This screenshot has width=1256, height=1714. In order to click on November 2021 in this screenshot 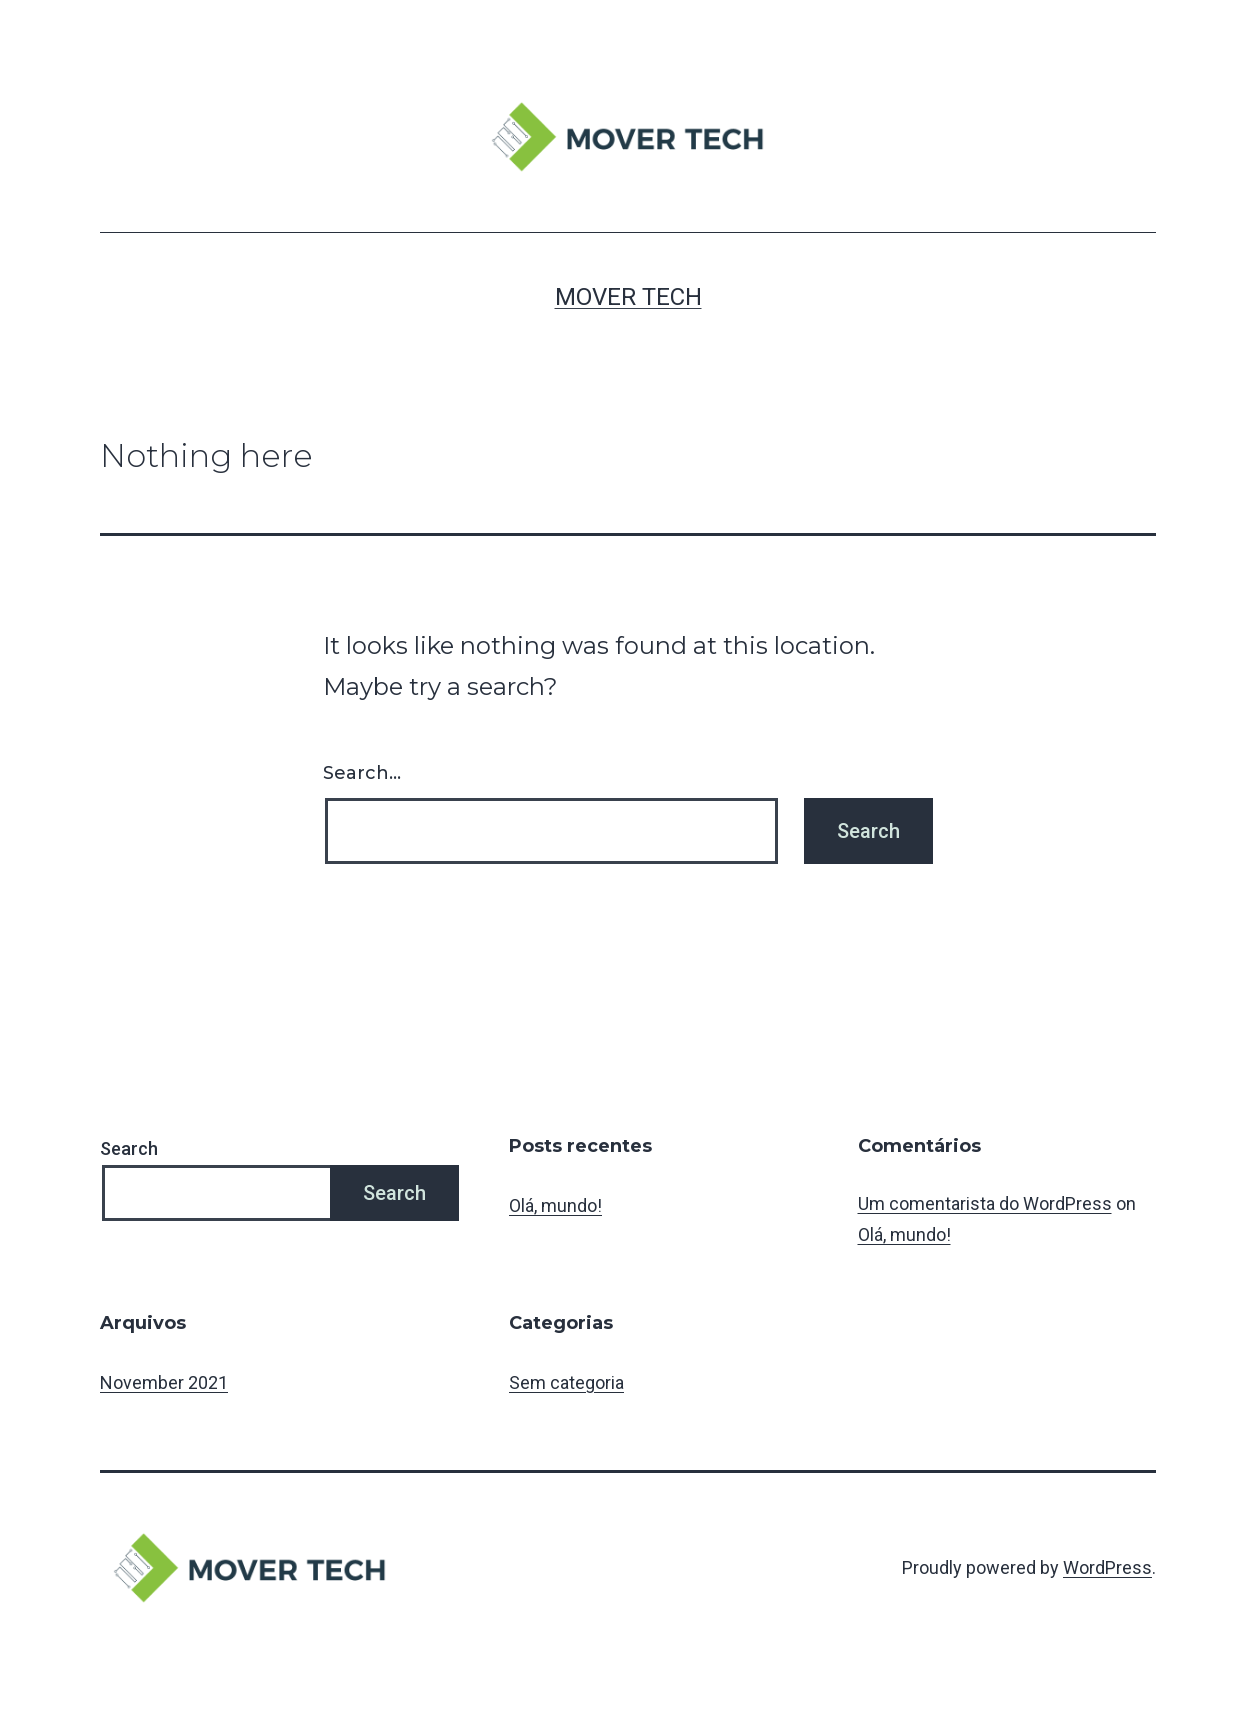, I will do `click(164, 1382)`.